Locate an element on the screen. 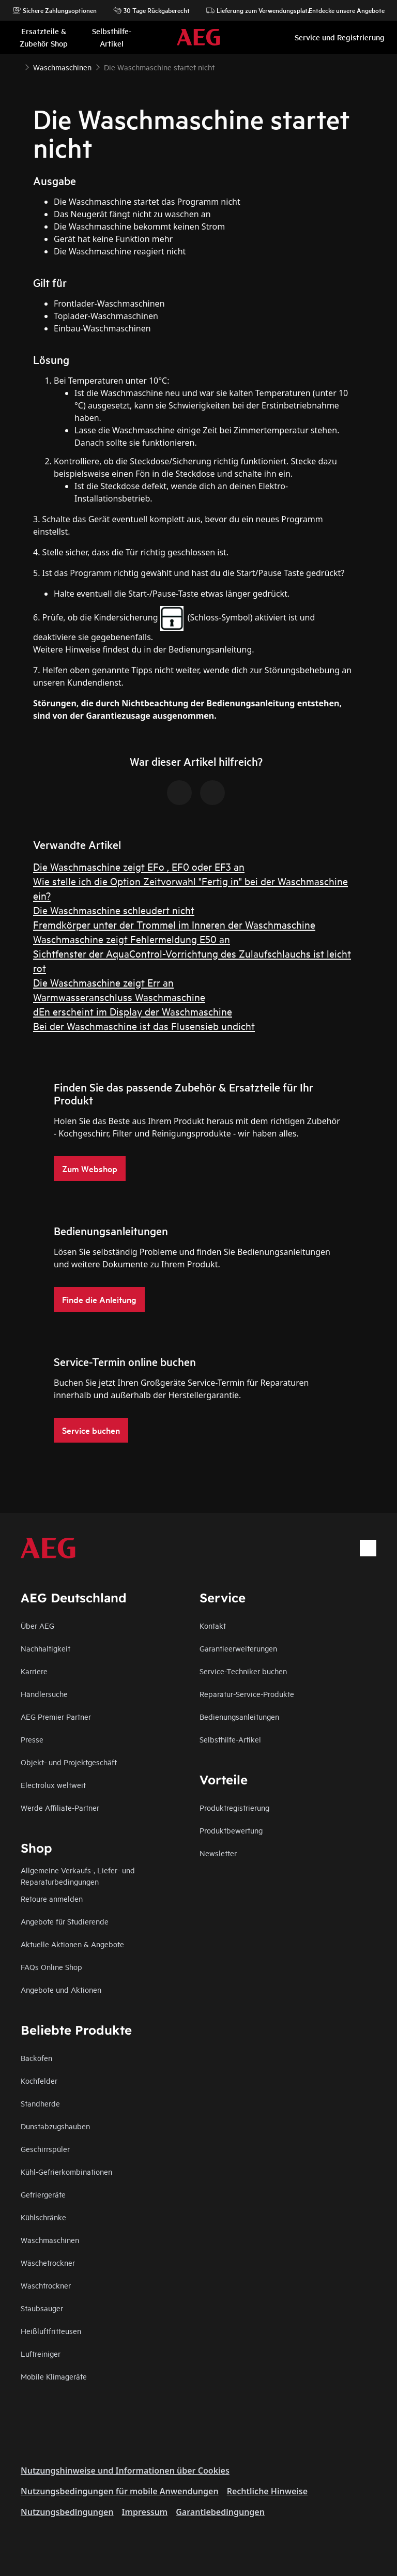  Karriere is located at coordinates (34, 1671).